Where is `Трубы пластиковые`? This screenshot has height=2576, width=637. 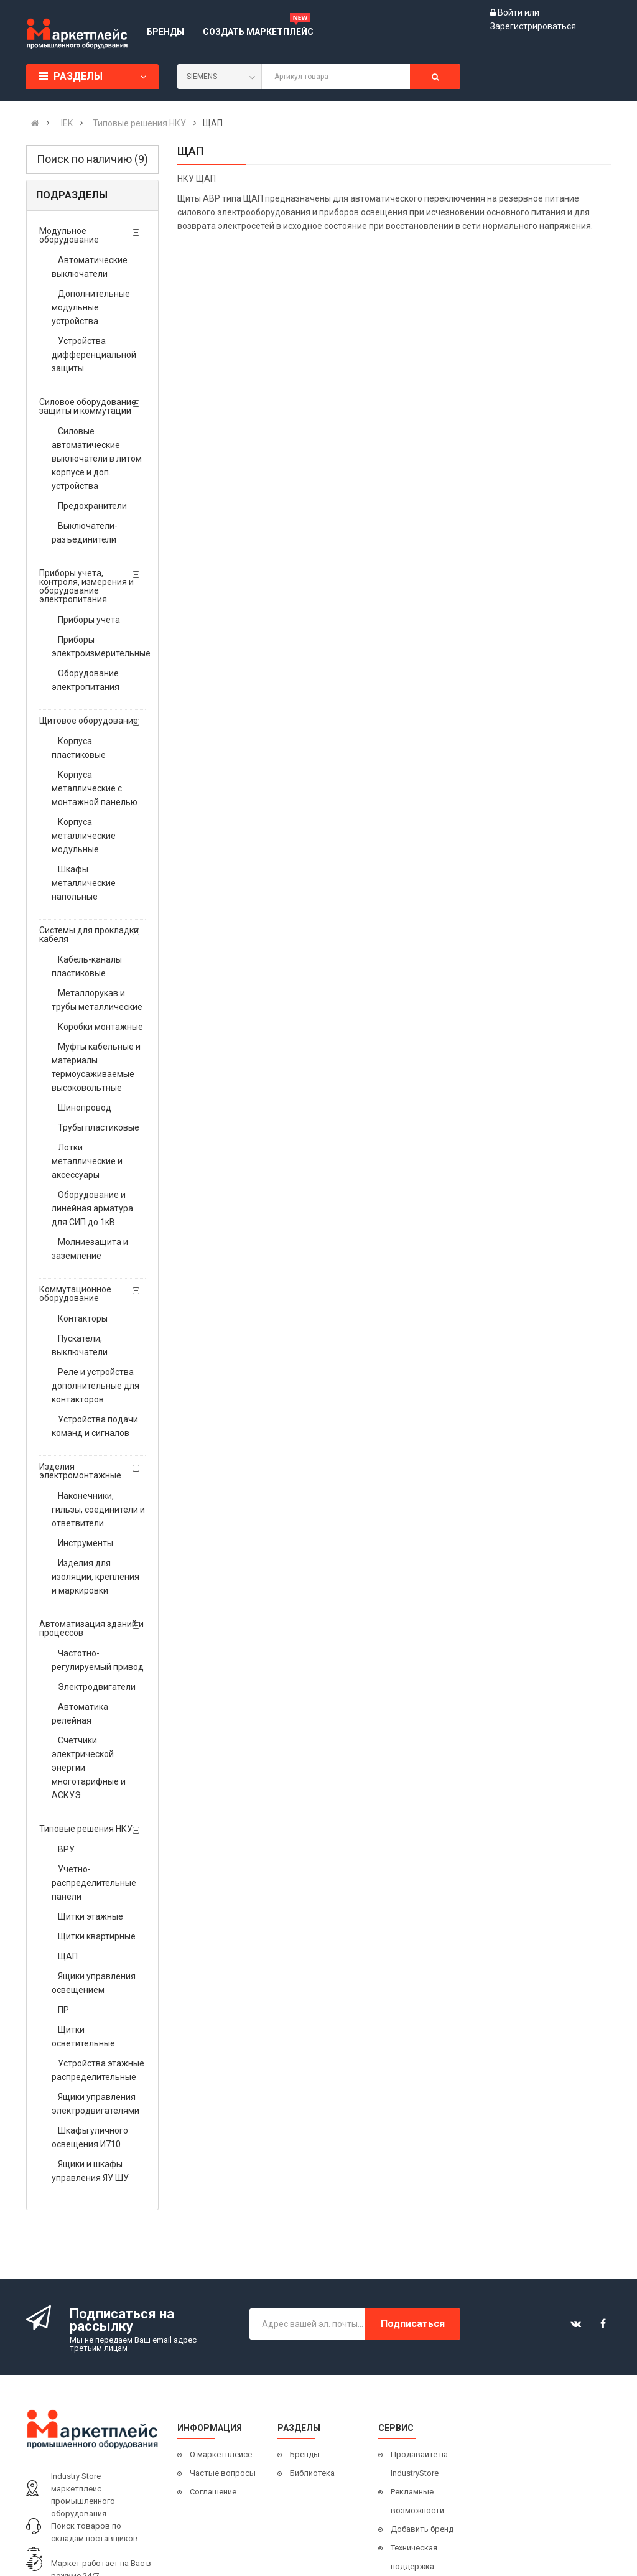 Трубы пластиковые is located at coordinates (98, 1127).